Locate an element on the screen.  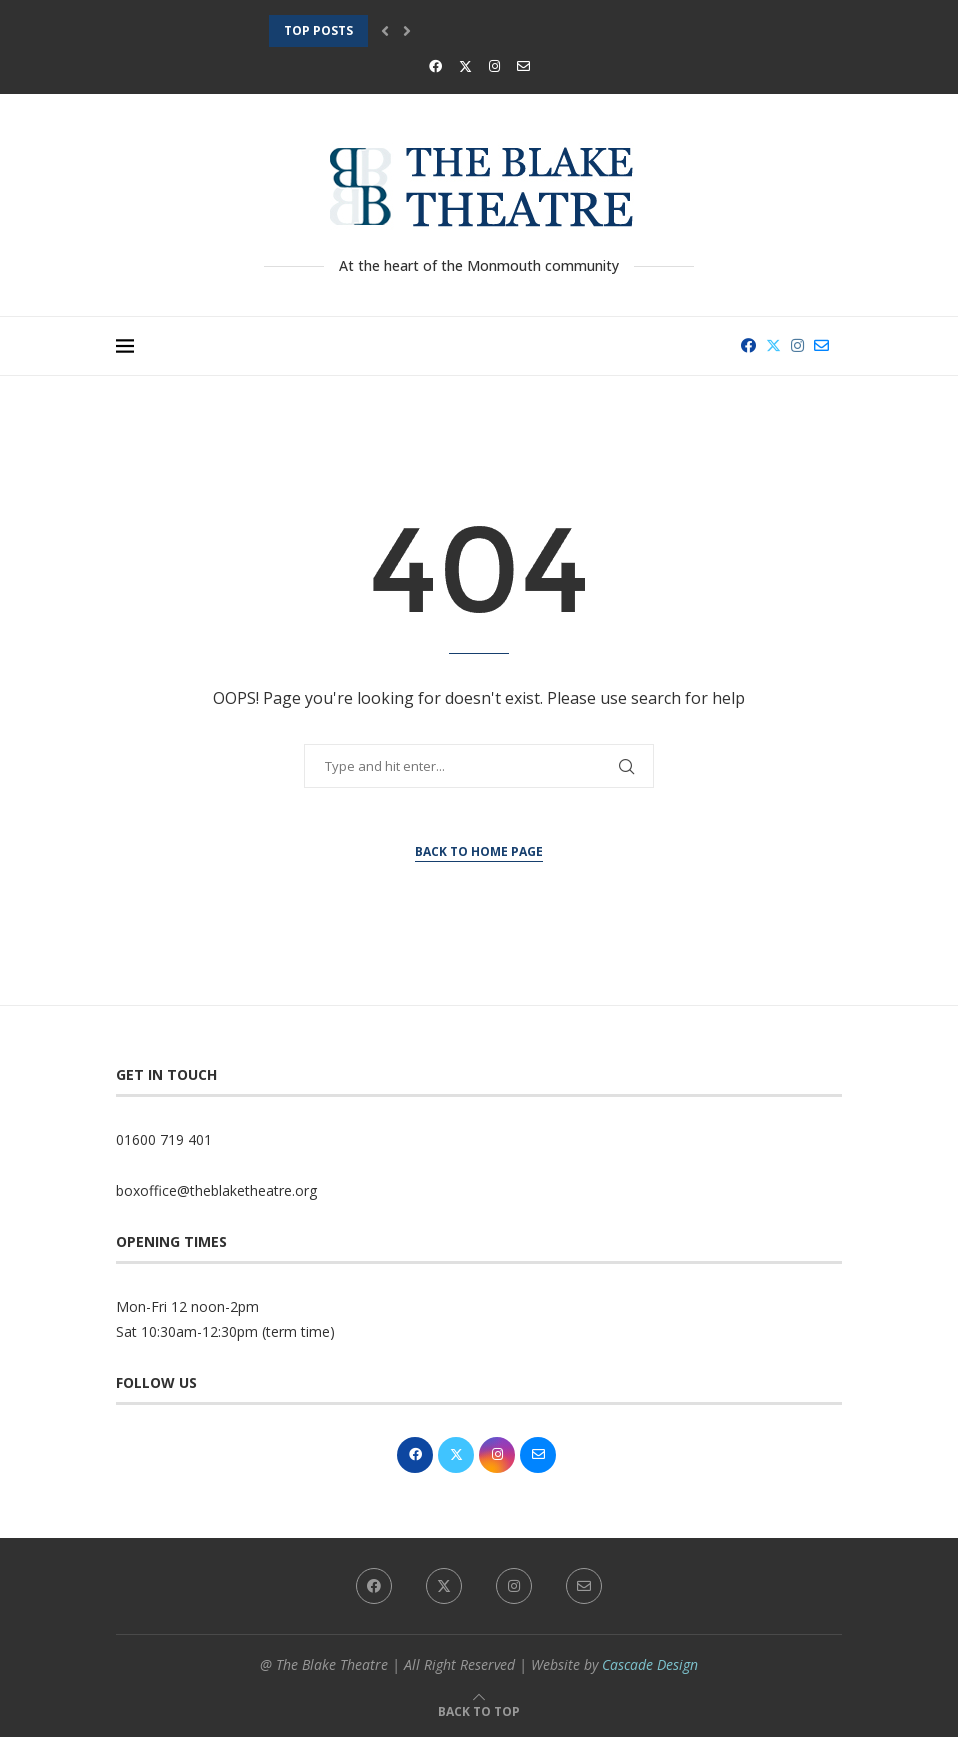
[Email] is located at coordinates (523, 66).